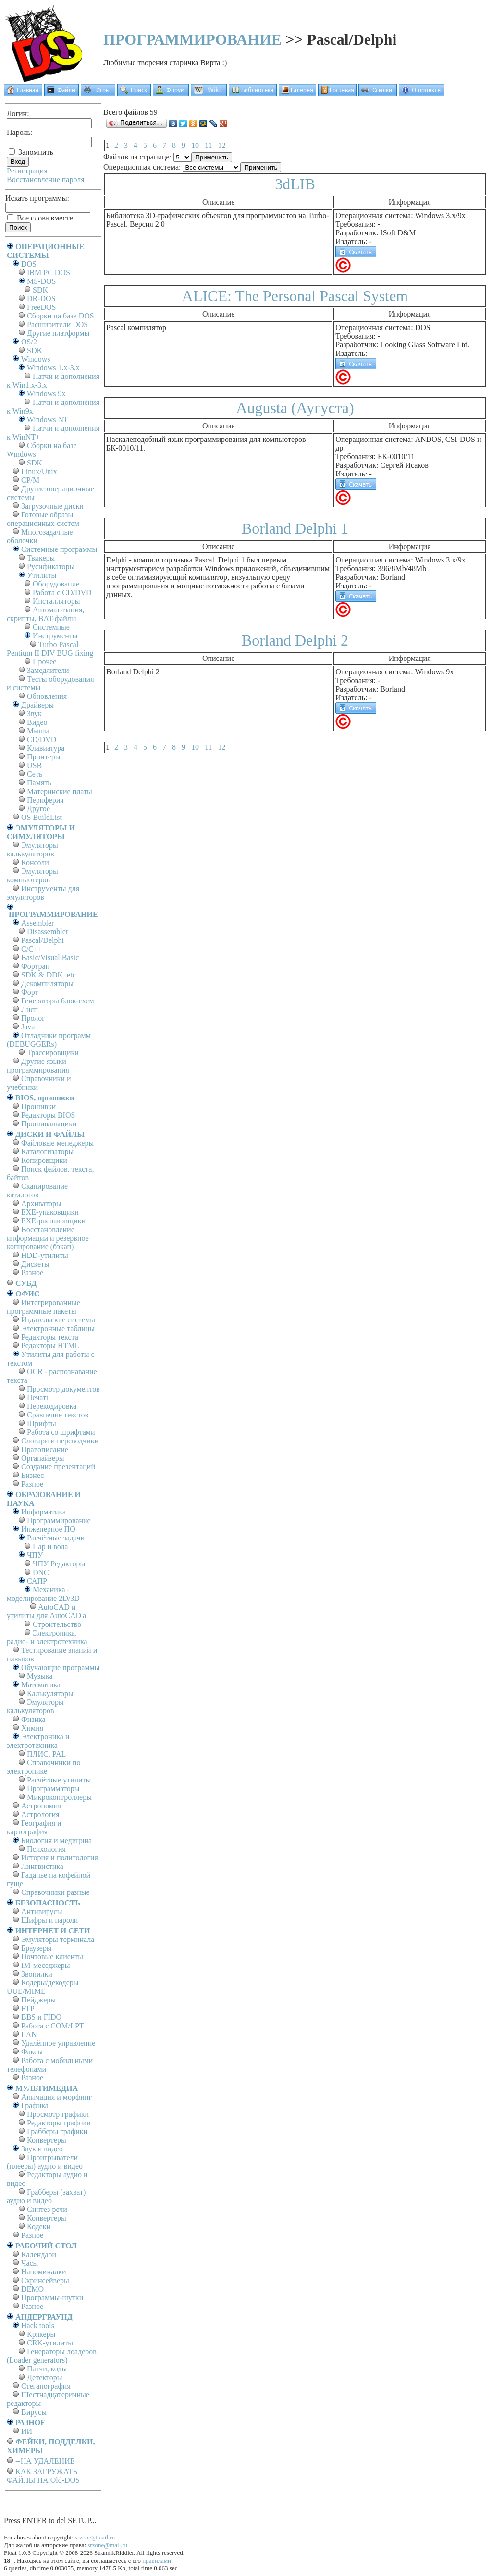 This screenshot has height=2576, width=492. Describe the element at coordinates (46, 1849) in the screenshot. I see `Психология` at that location.